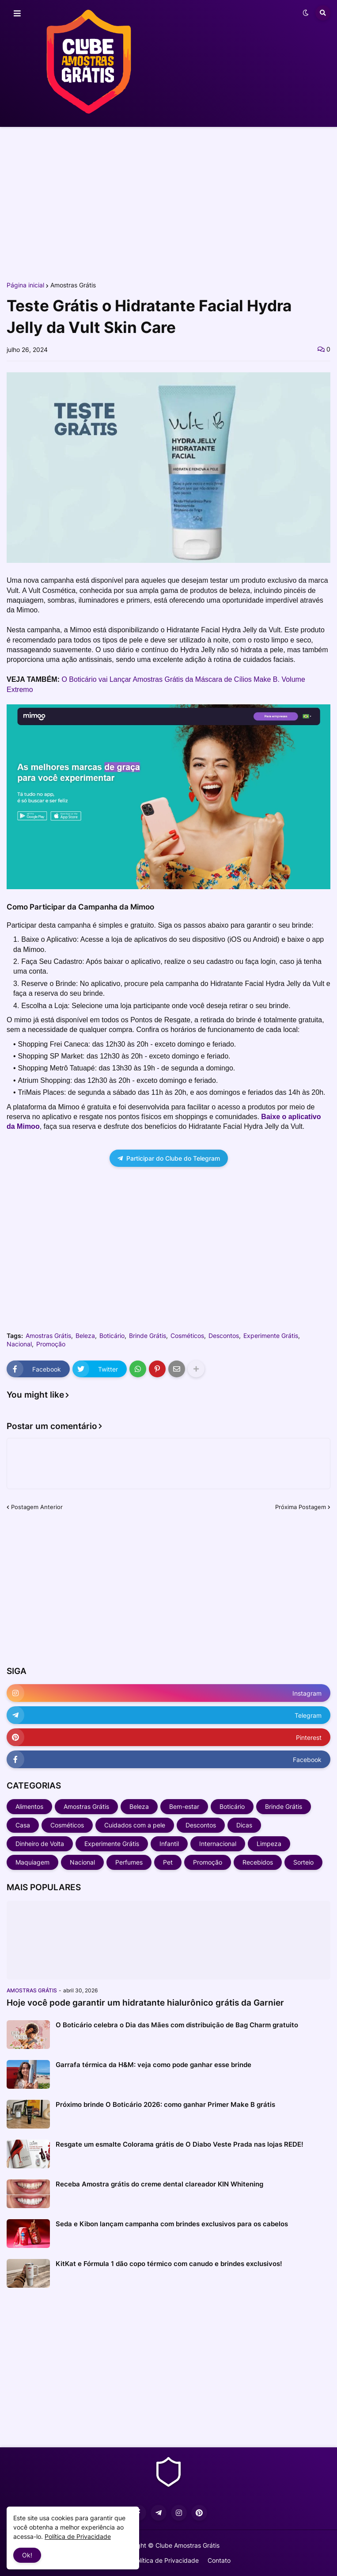 The image size is (337, 2576). I want to click on Sorteio, so click(303, 1862).